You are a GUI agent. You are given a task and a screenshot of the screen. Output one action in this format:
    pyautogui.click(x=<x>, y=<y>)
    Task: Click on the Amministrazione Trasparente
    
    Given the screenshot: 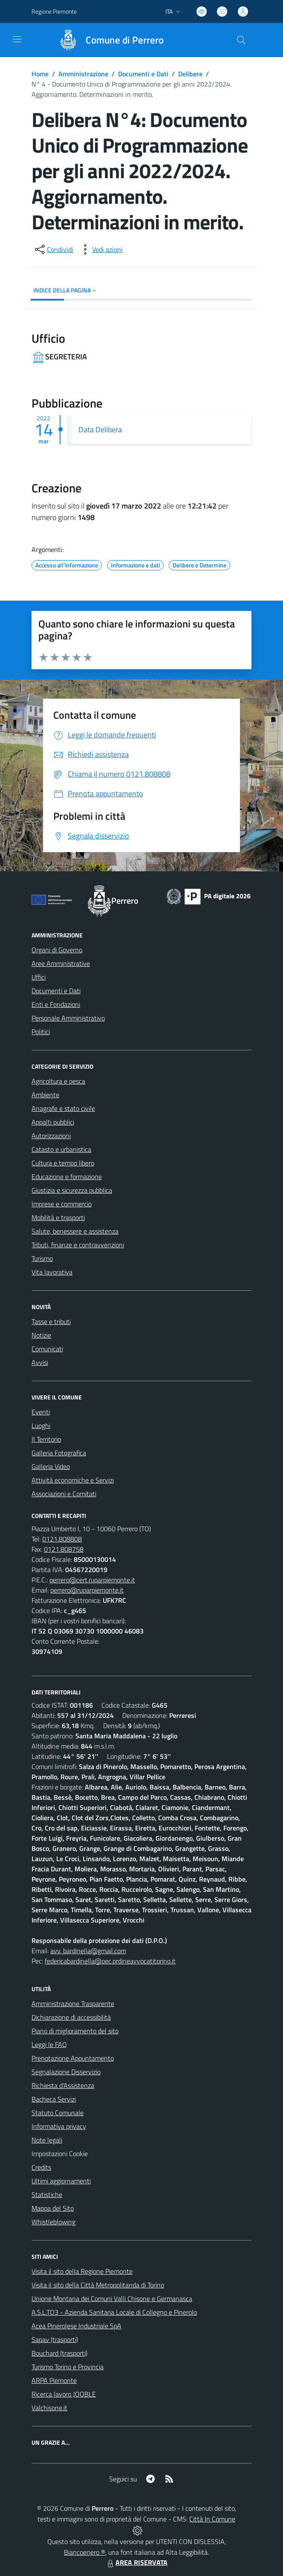 What is the action you would take?
    pyautogui.click(x=73, y=2003)
    